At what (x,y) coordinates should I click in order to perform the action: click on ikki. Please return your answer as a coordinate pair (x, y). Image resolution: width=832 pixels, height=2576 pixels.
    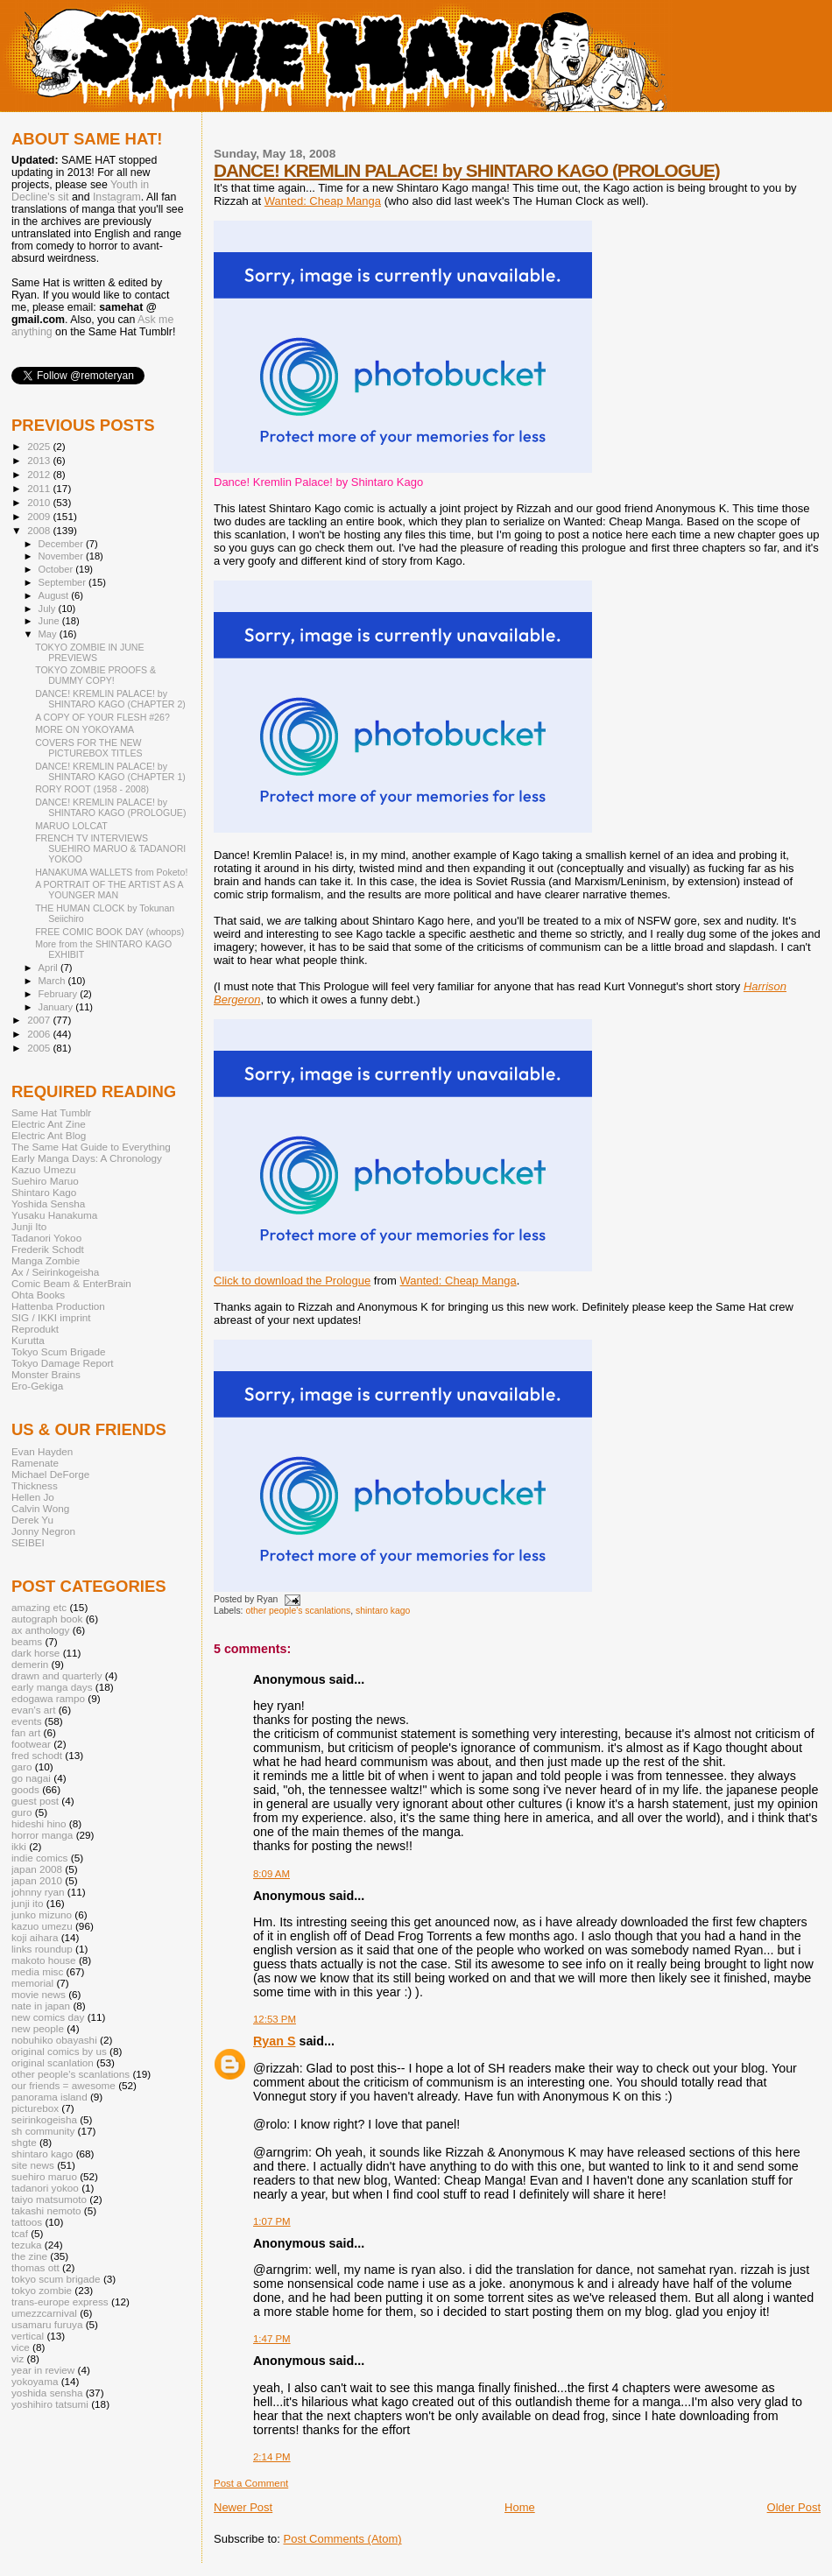
    Looking at the image, I should click on (18, 1846).